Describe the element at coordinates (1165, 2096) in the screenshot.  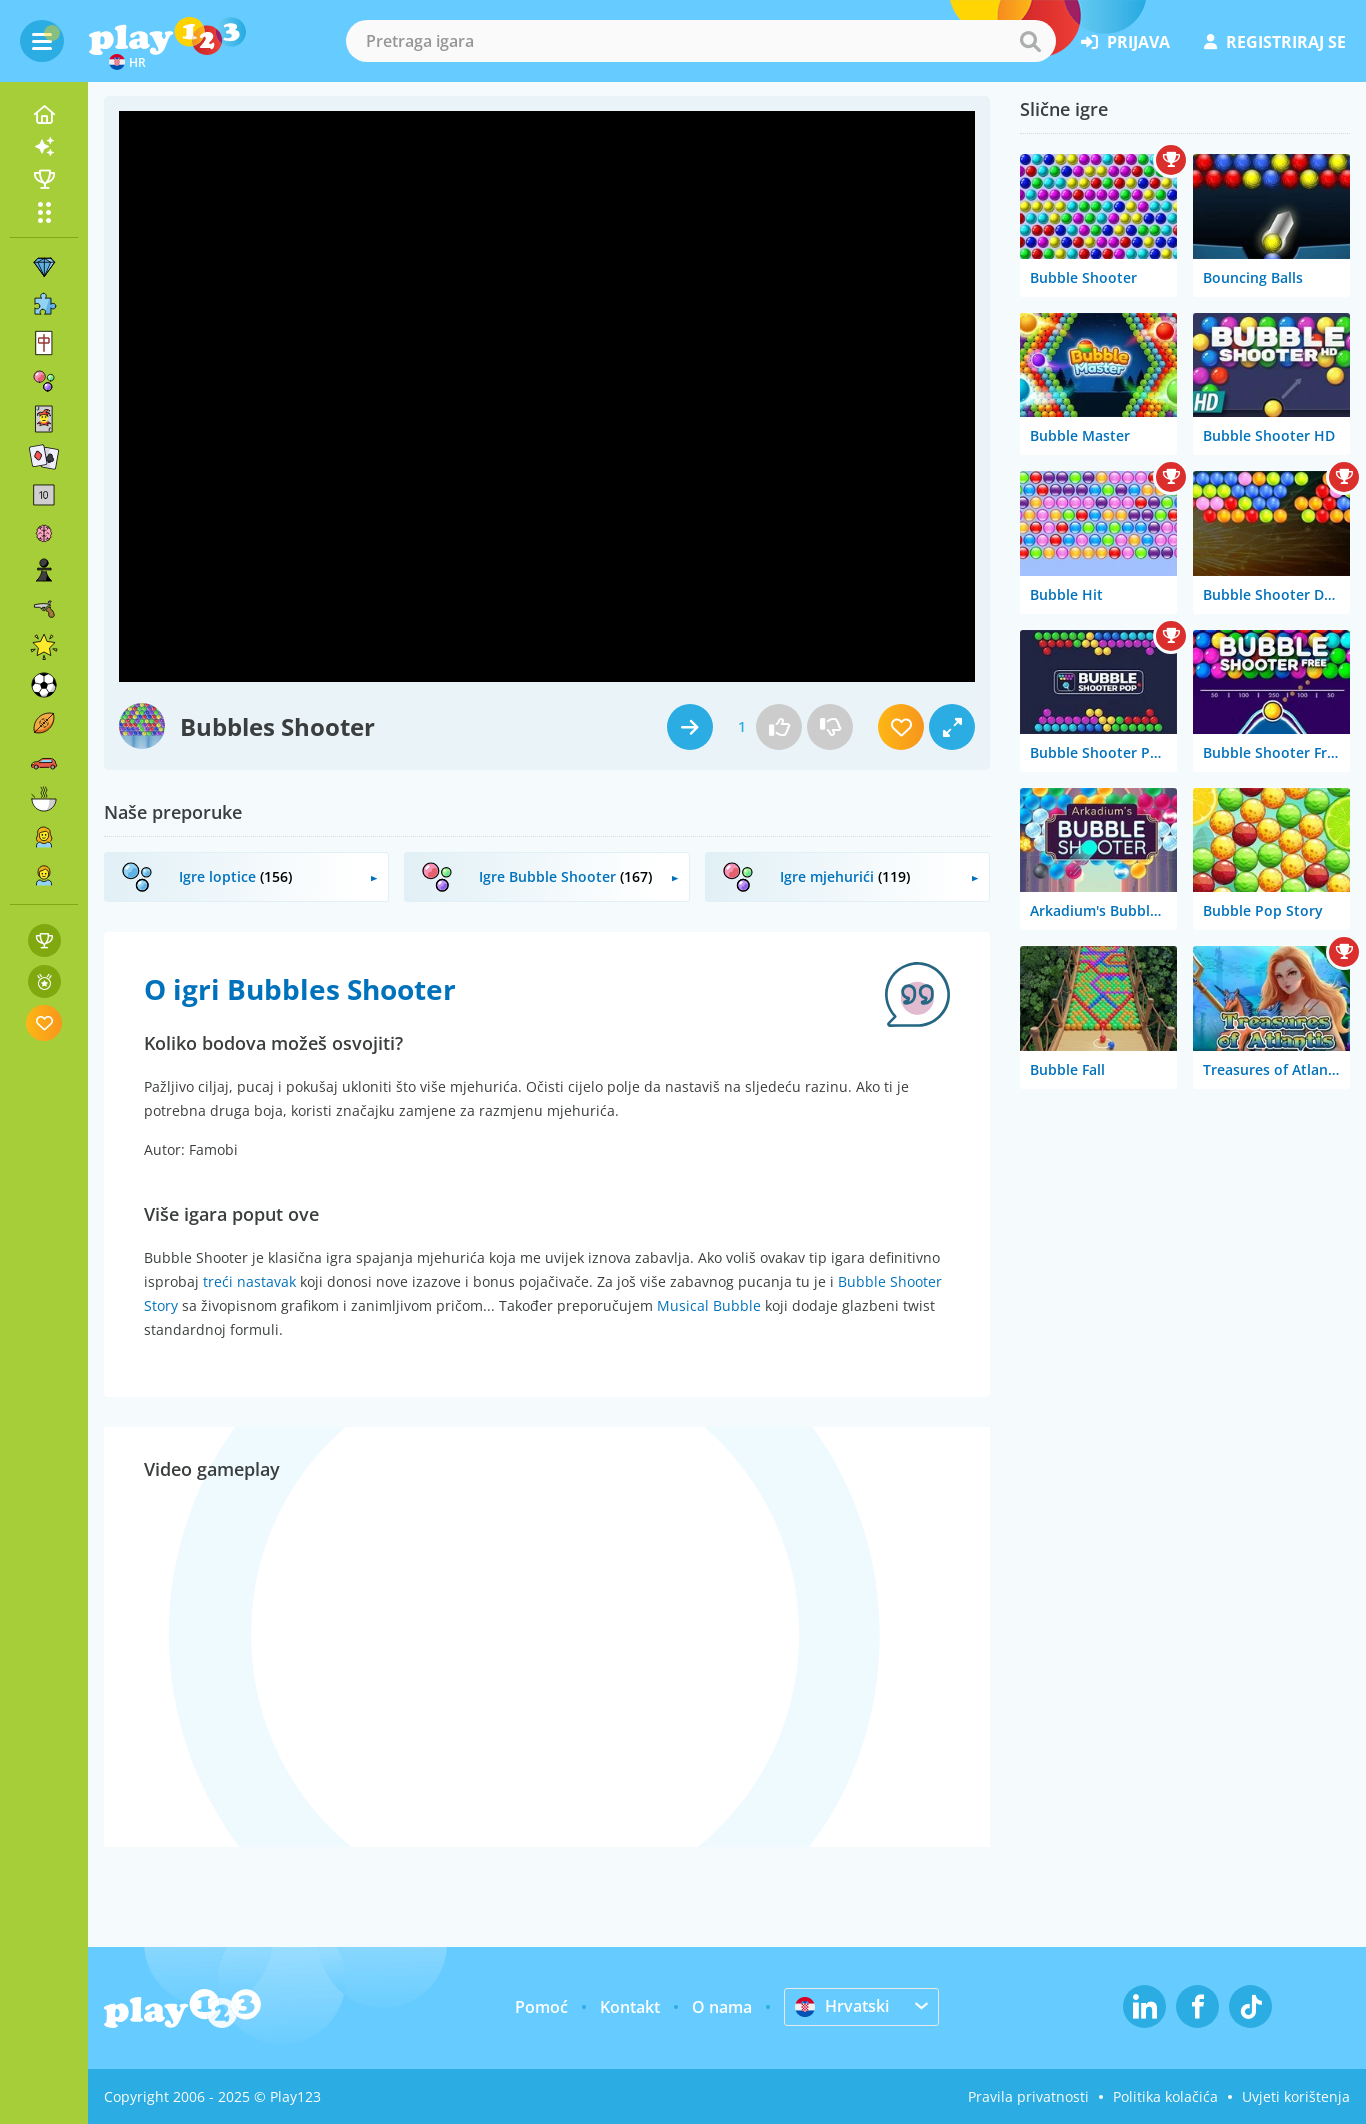
I see `Politika kolačića` at that location.